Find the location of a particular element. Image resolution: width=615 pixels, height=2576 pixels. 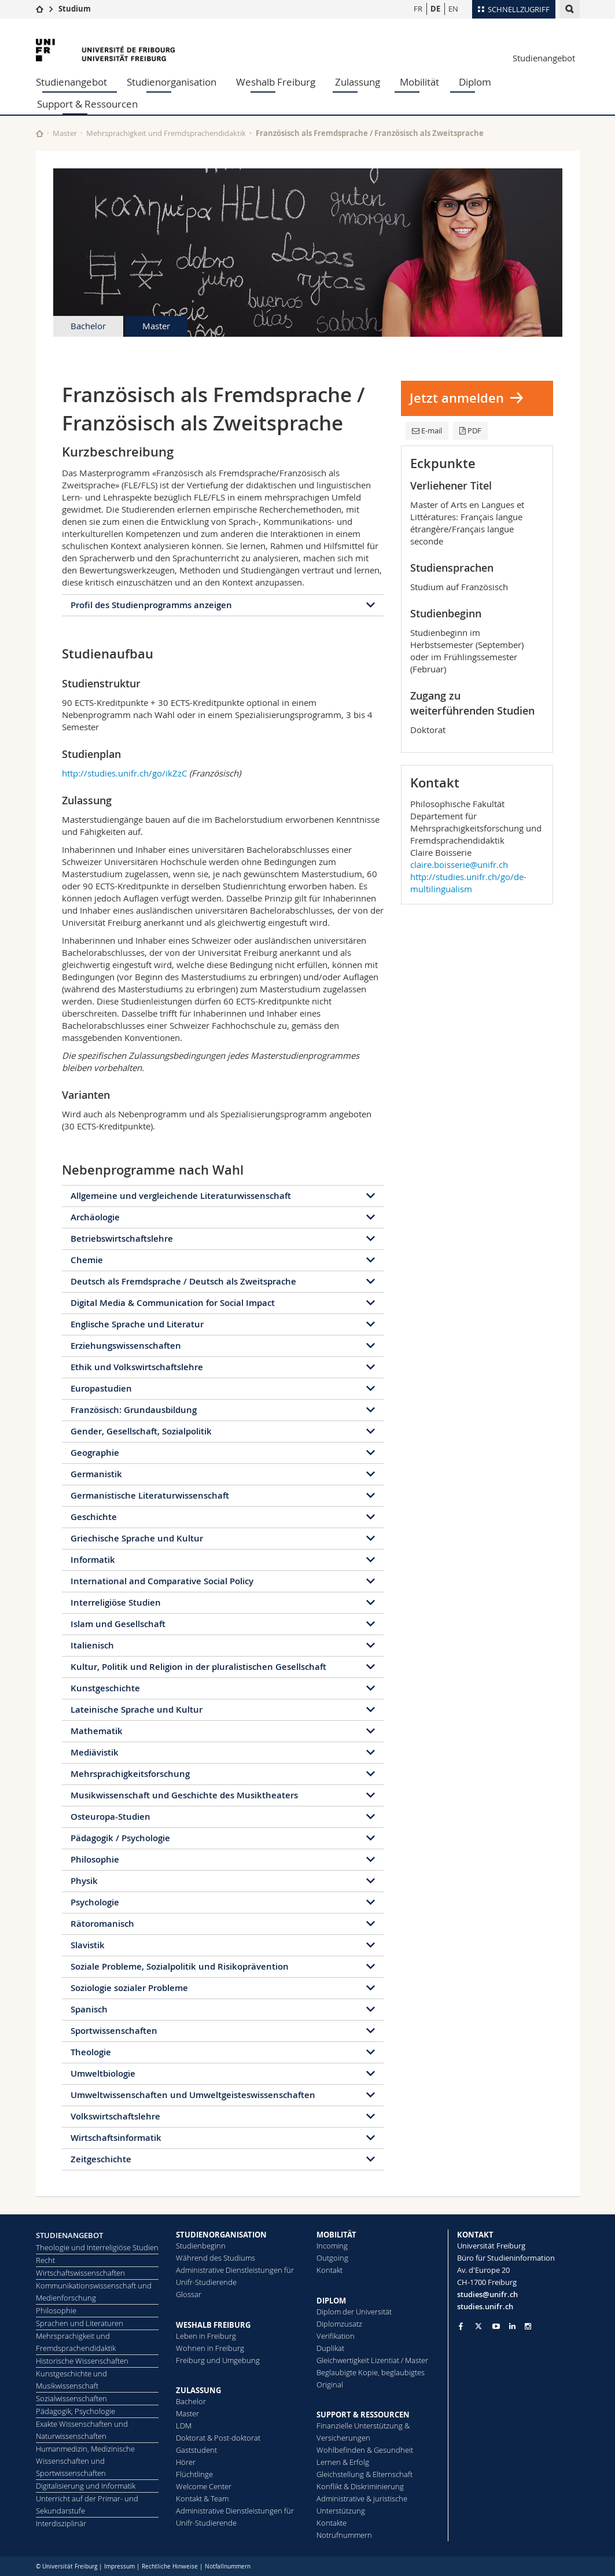

Diplomzusatz is located at coordinates (339, 2324).